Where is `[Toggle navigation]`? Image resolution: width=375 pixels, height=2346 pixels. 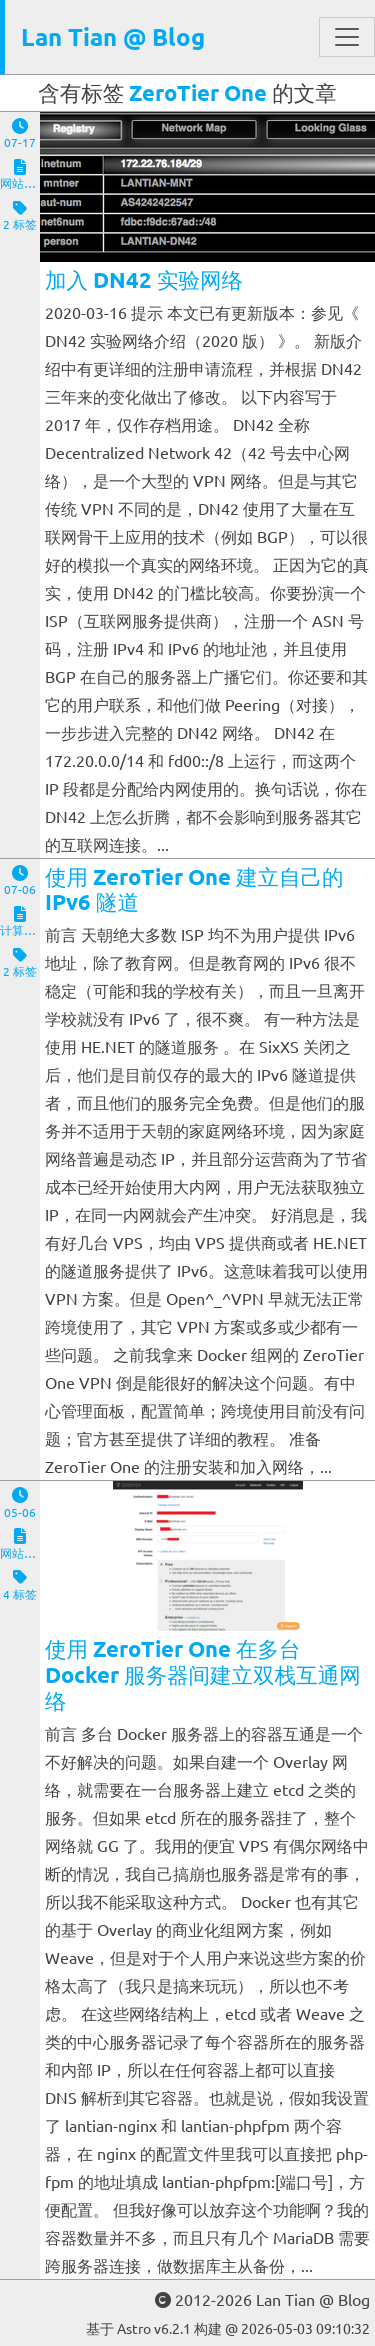 [Toggle navigation] is located at coordinates (347, 37).